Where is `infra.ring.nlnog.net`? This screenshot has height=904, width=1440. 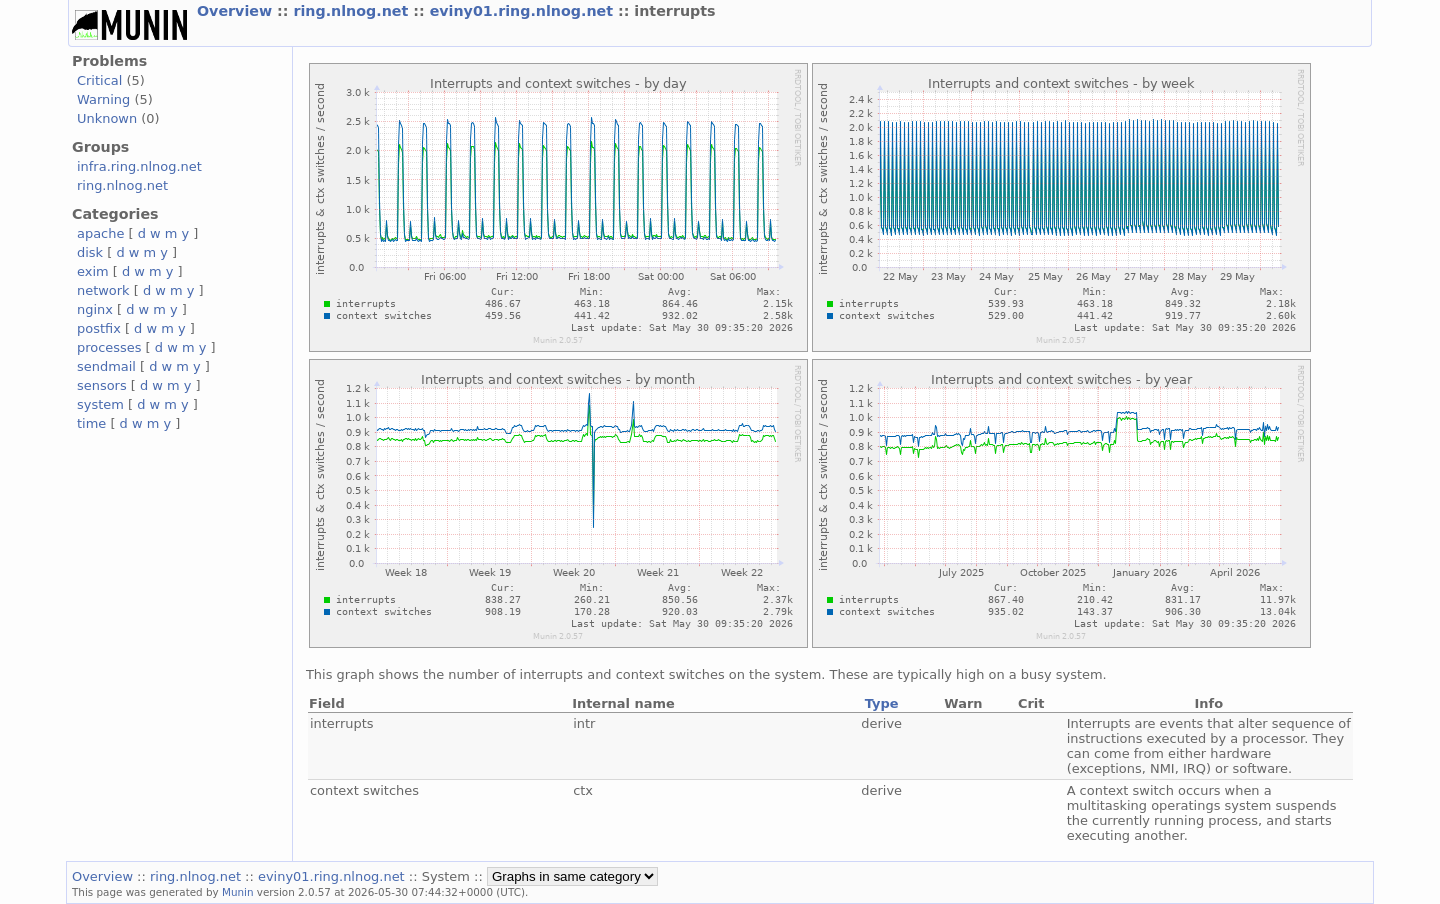 infra.ring.nlnog.net is located at coordinates (139, 166).